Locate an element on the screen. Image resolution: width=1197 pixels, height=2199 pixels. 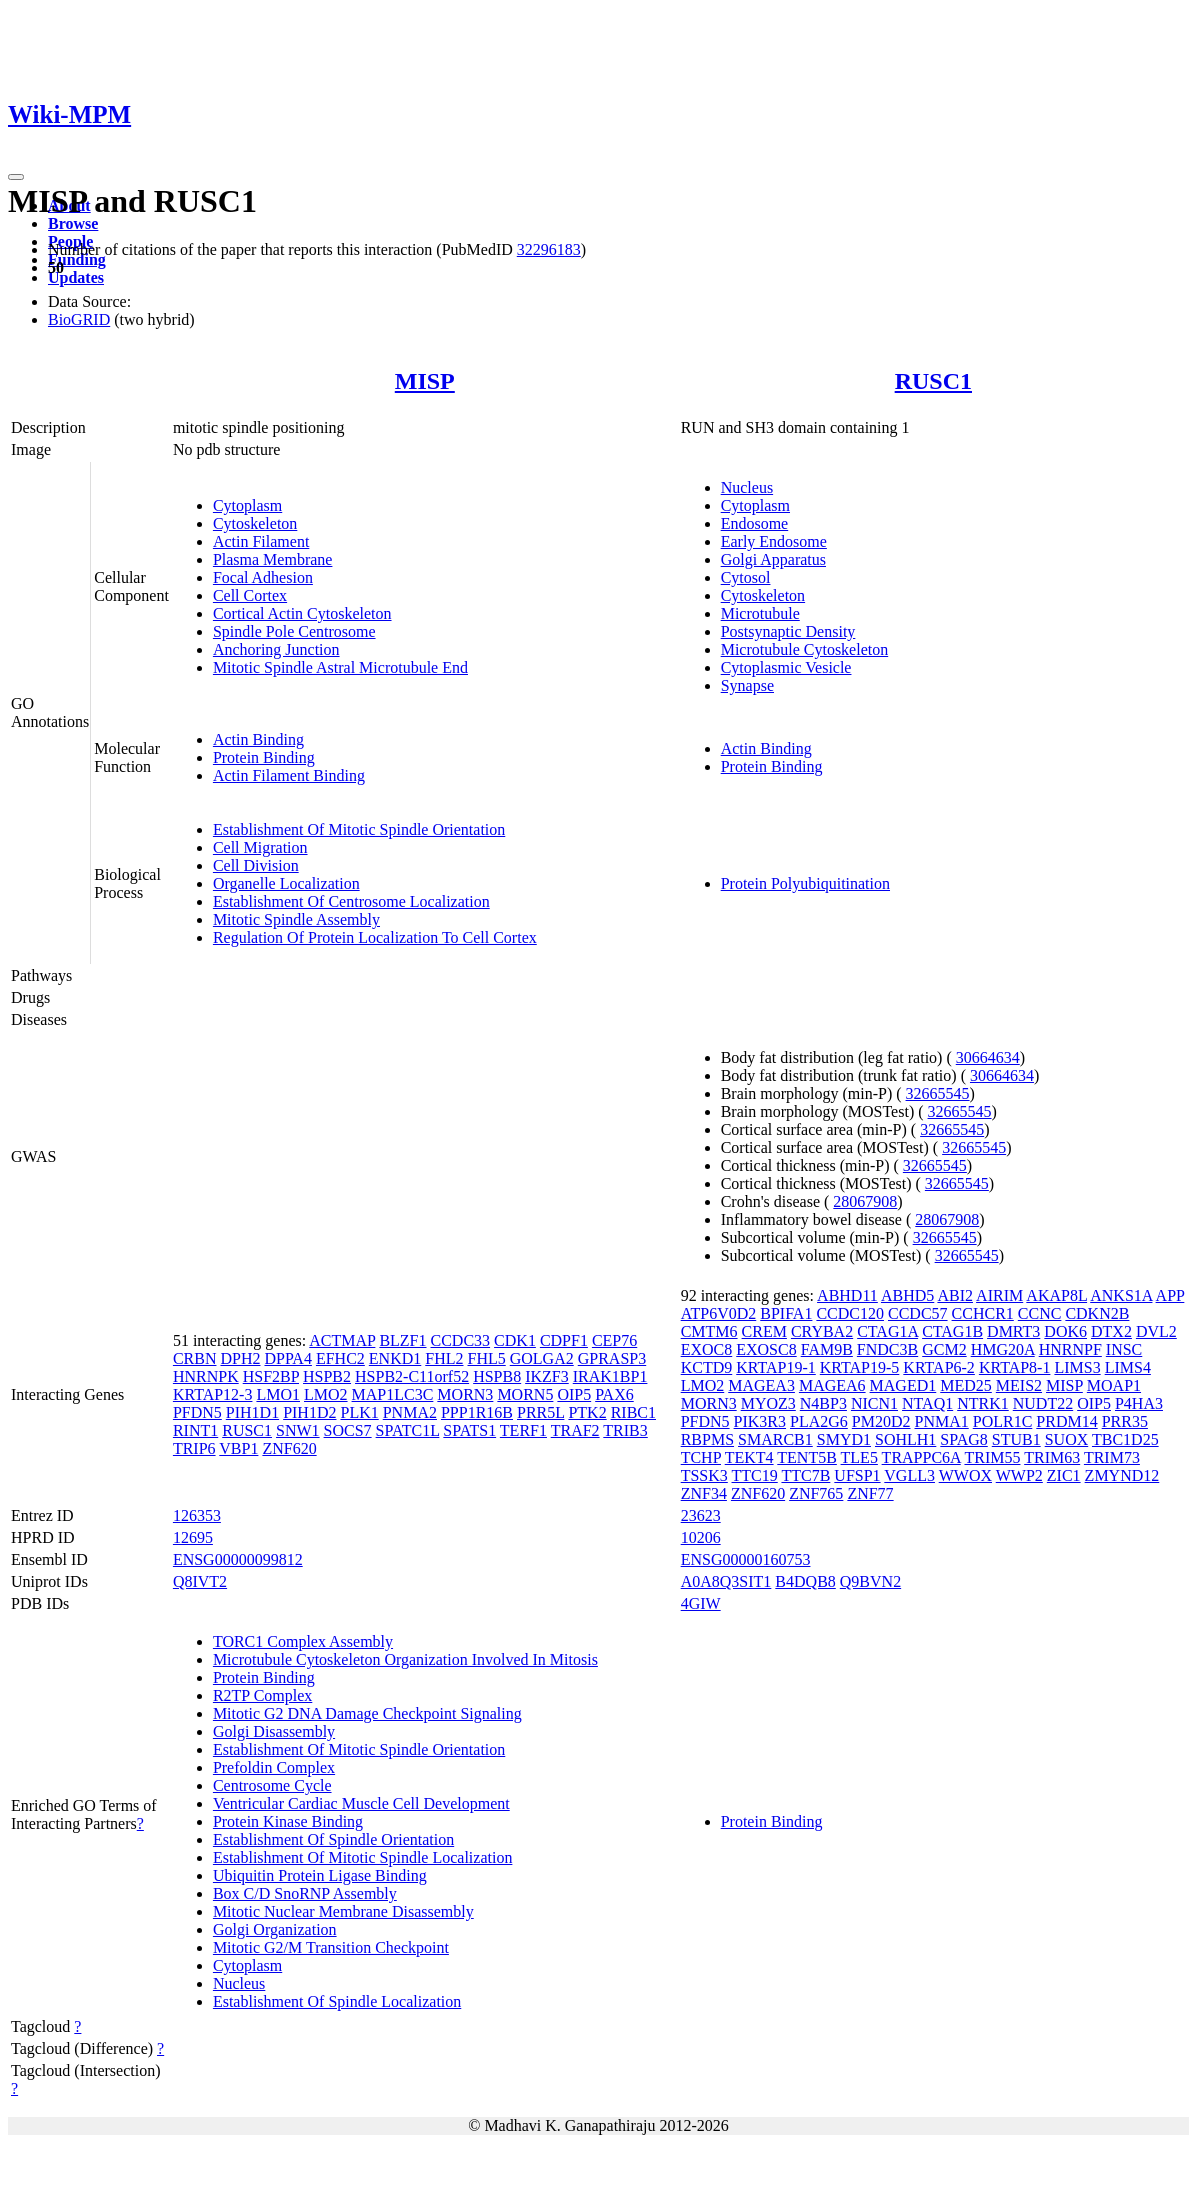
HNRNPF is located at coordinates (1070, 1349).